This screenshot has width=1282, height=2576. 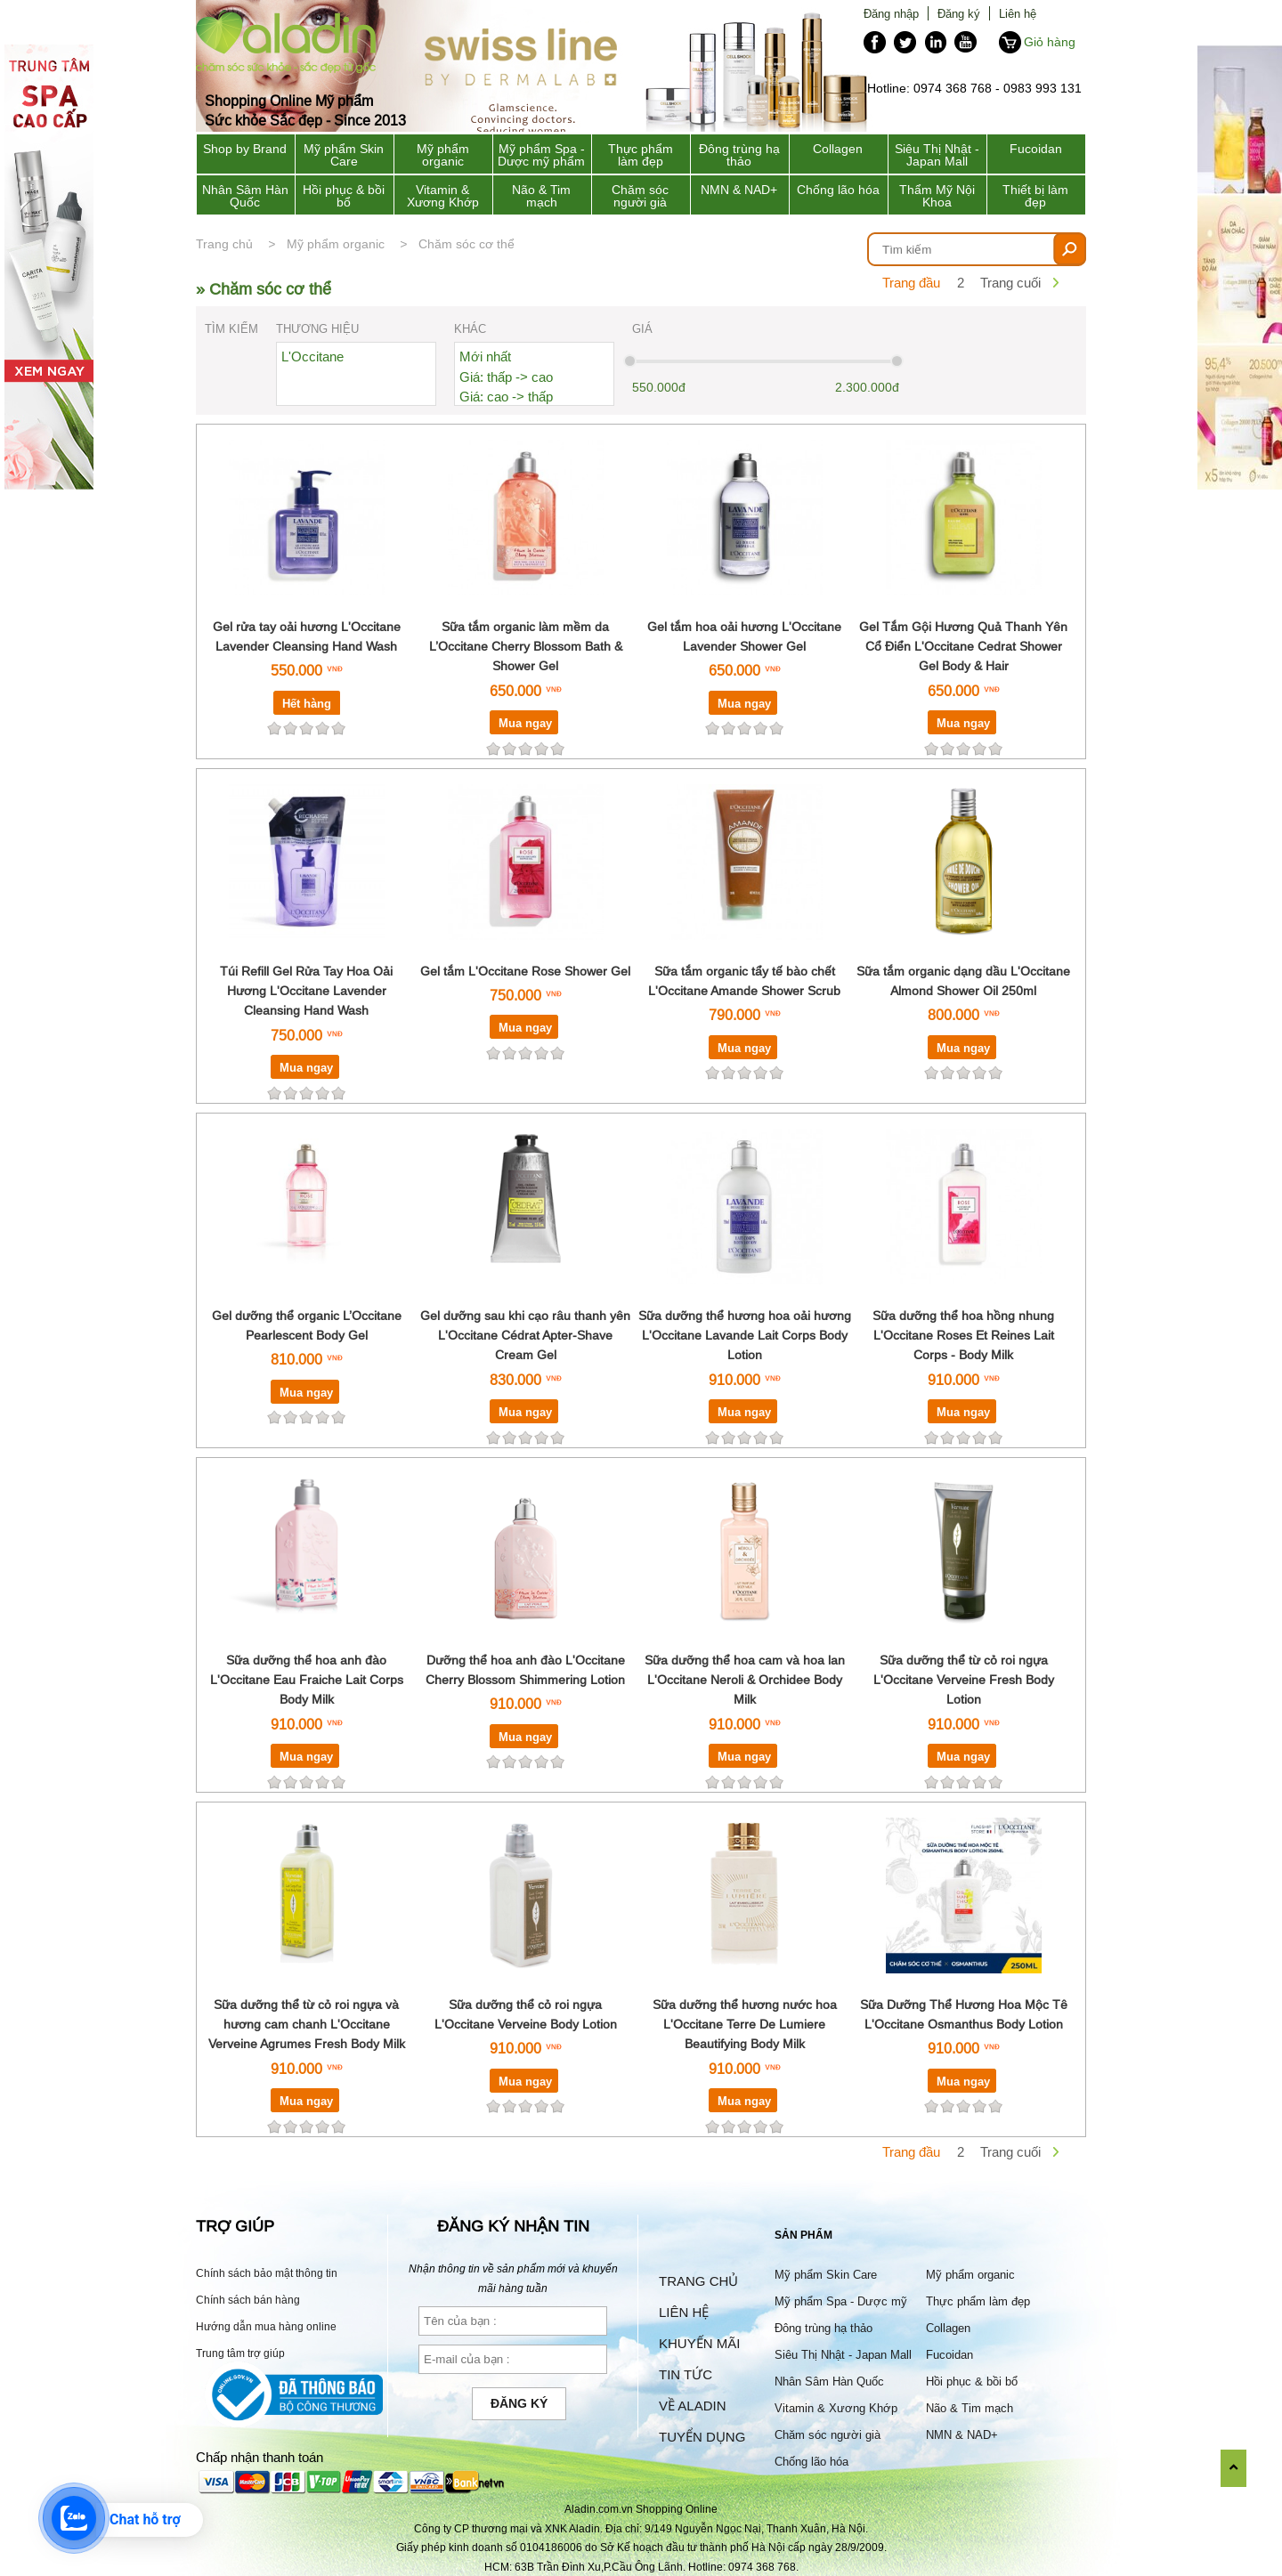 What do you see at coordinates (224, 244) in the screenshot?
I see `Trang chủ` at bounding box center [224, 244].